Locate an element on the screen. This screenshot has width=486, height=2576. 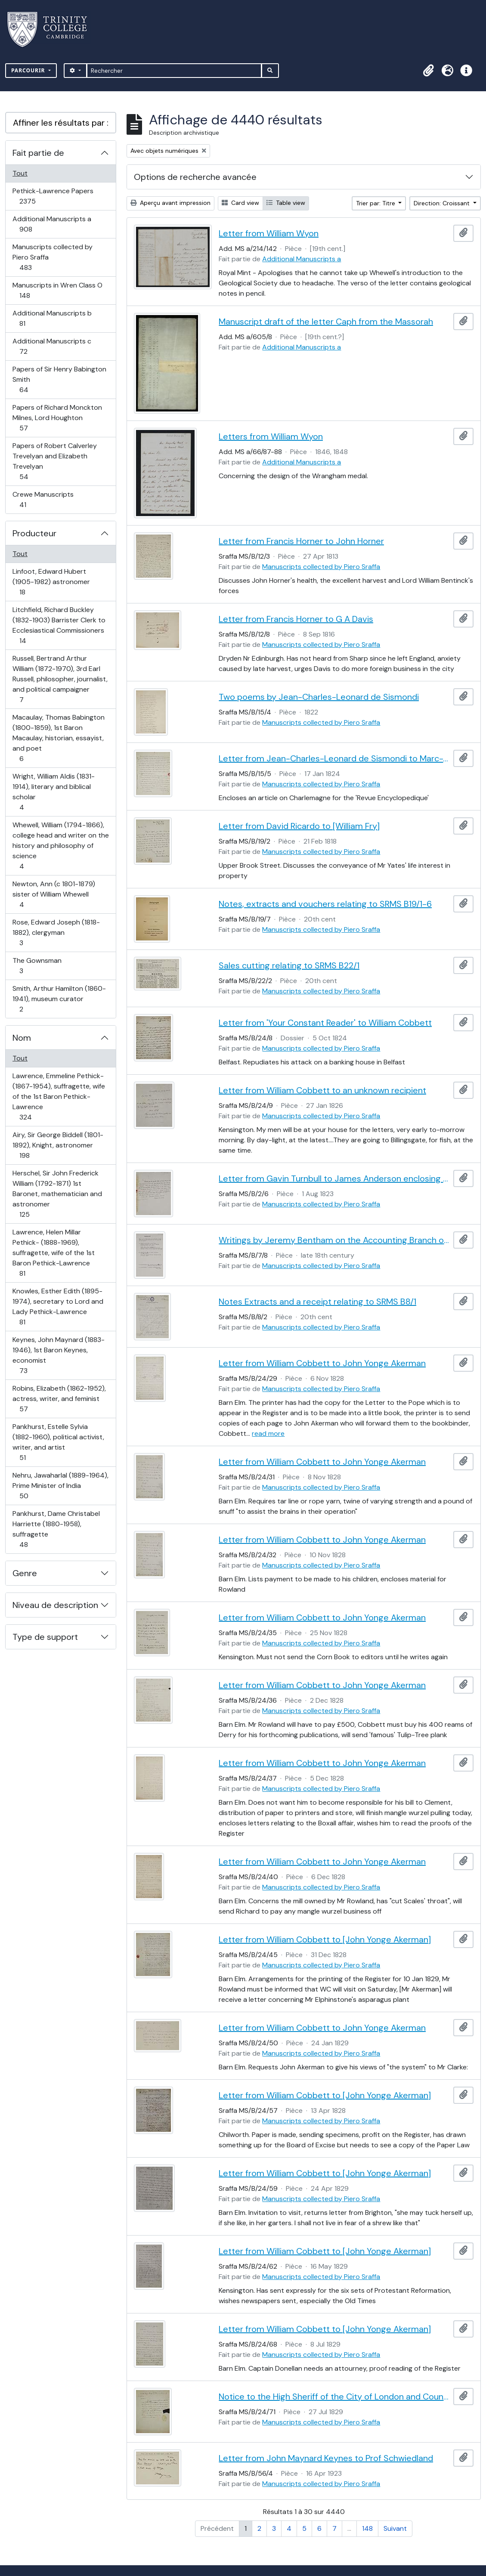
Affiner les résultats par : is located at coordinates (60, 122).